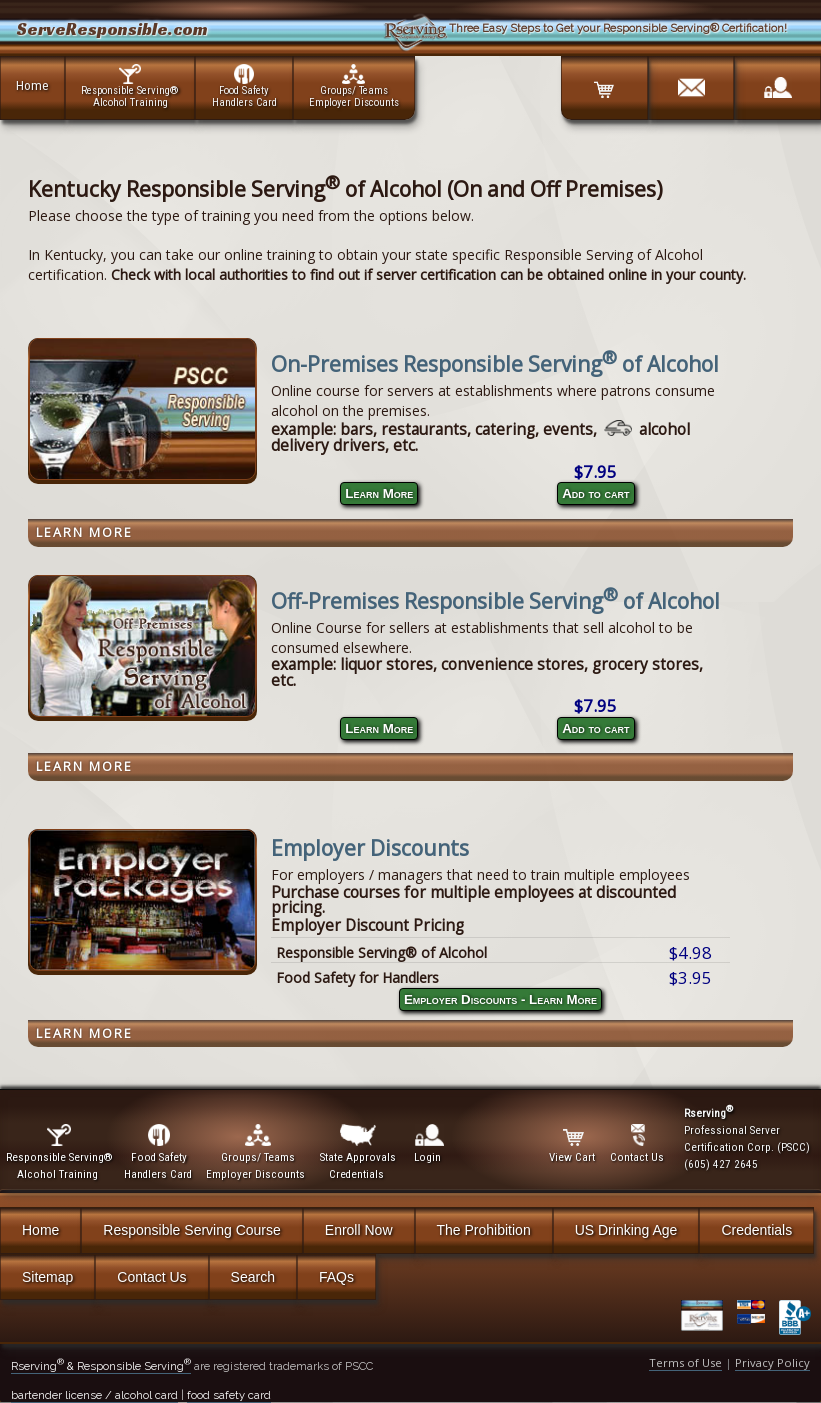 The height and width of the screenshot is (1403, 821). What do you see at coordinates (151, 1277) in the screenshot?
I see `Contact Us` at bounding box center [151, 1277].